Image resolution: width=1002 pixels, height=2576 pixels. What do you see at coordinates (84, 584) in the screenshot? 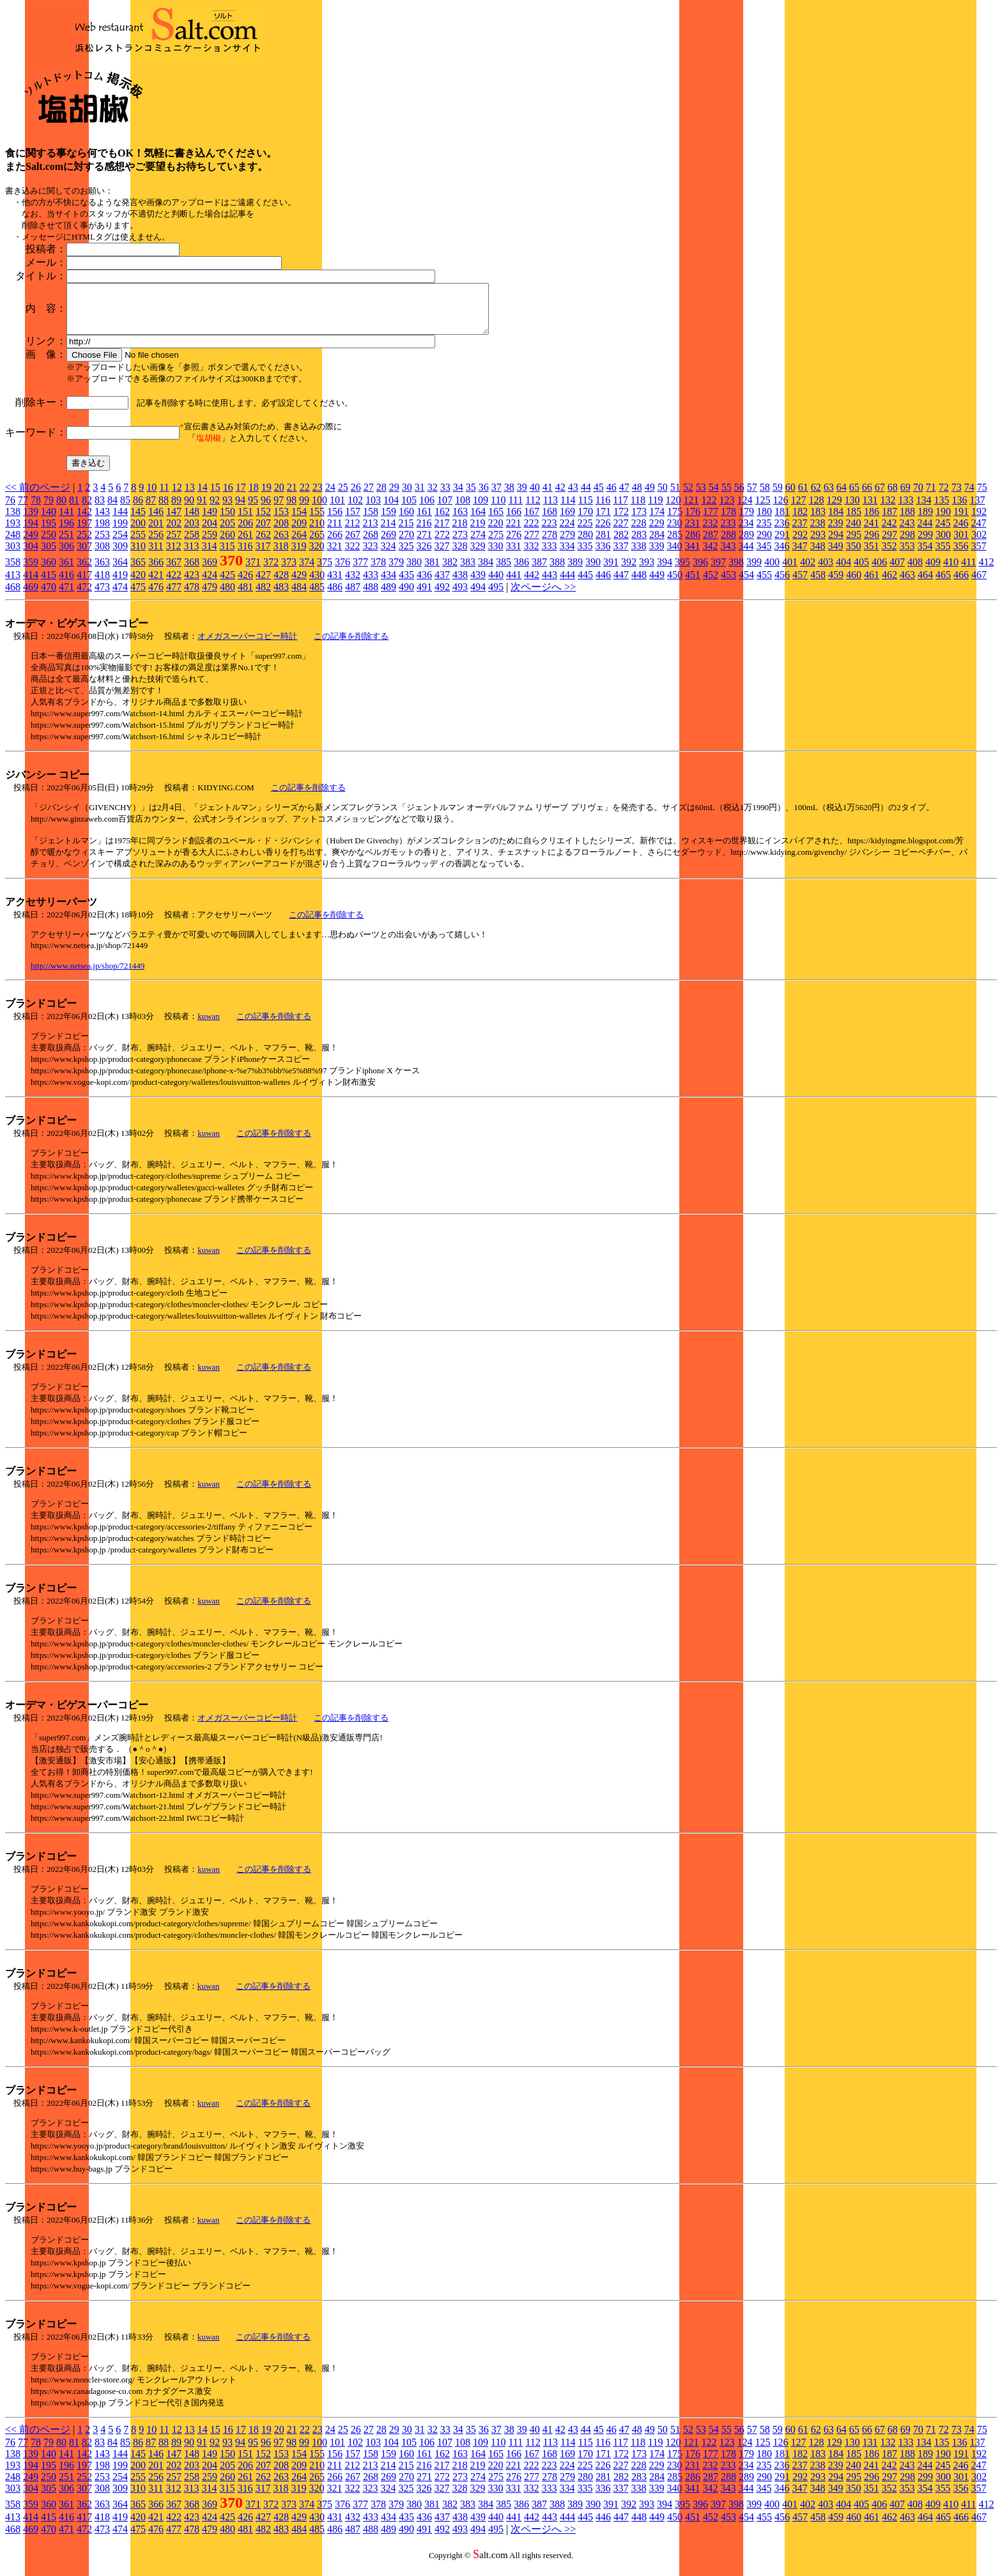
I see `417` at bounding box center [84, 584].